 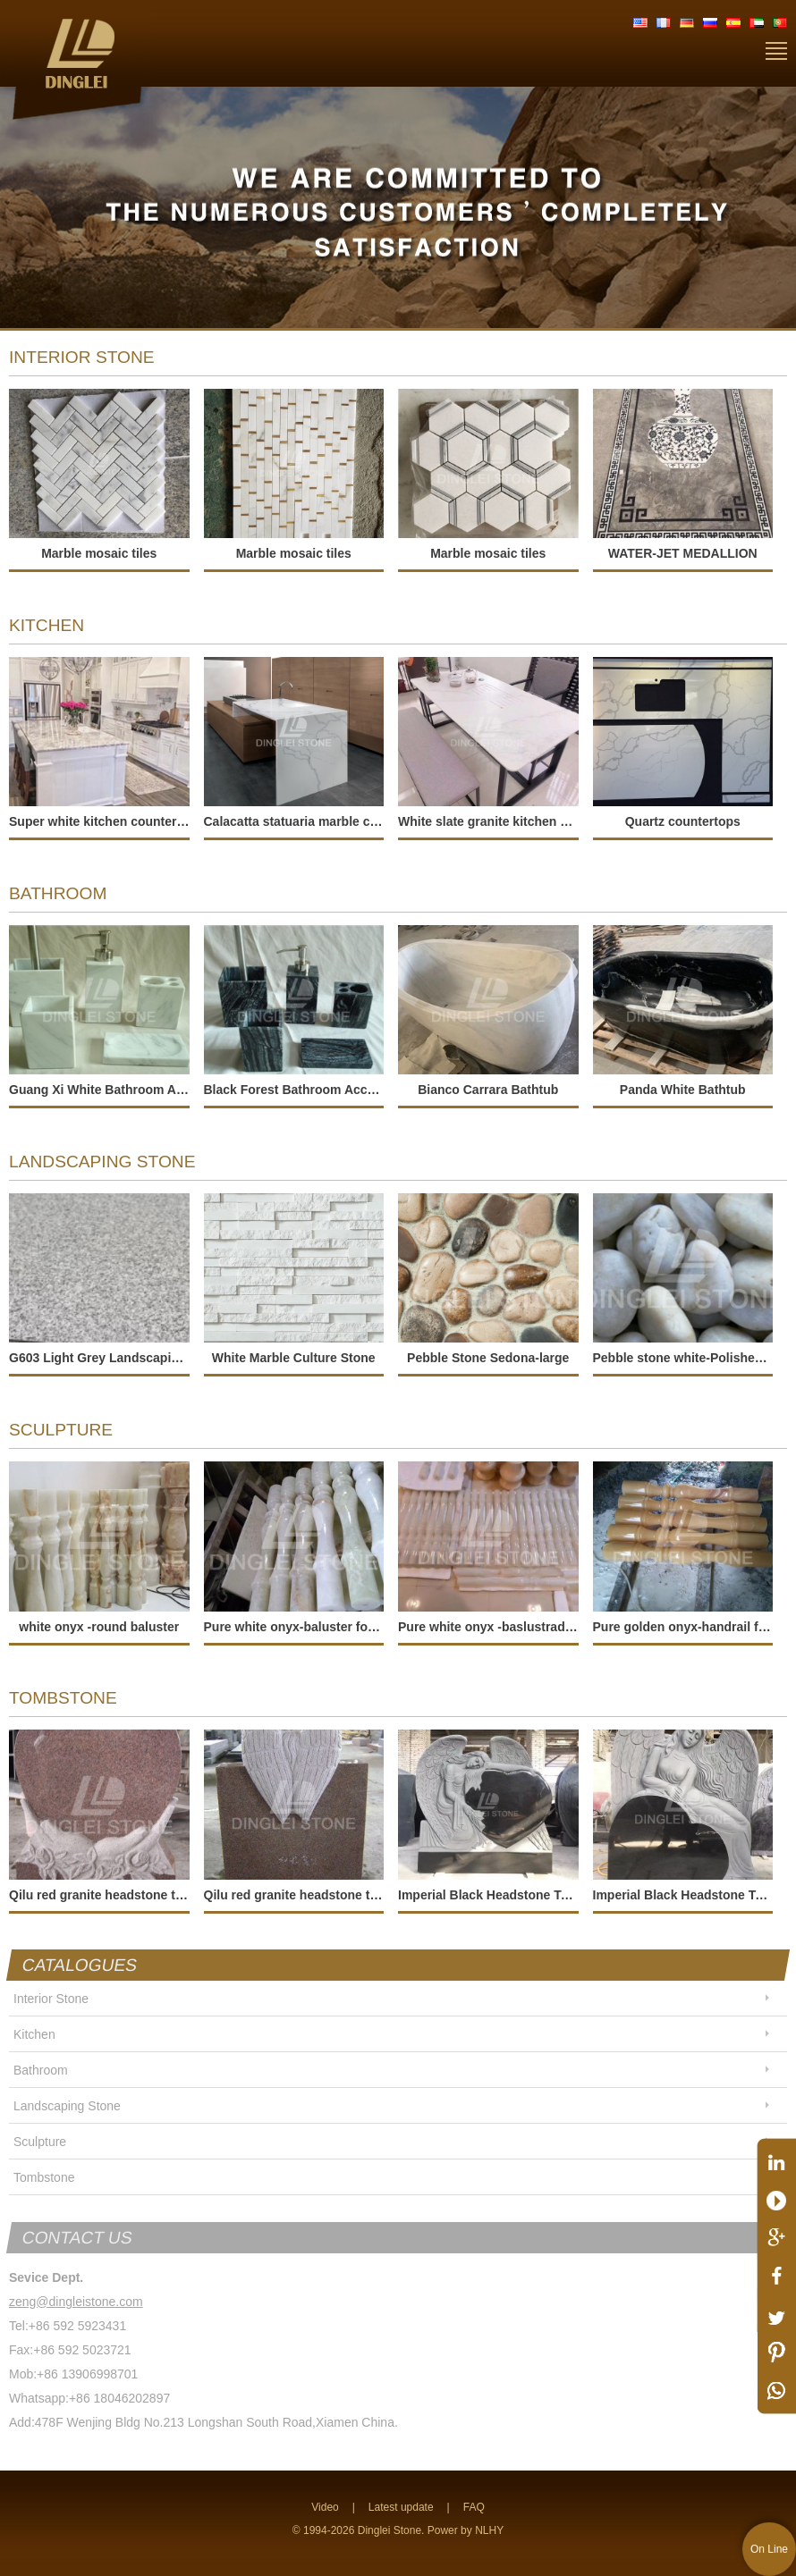 I want to click on Kitchen, so click(x=34, y=2034).